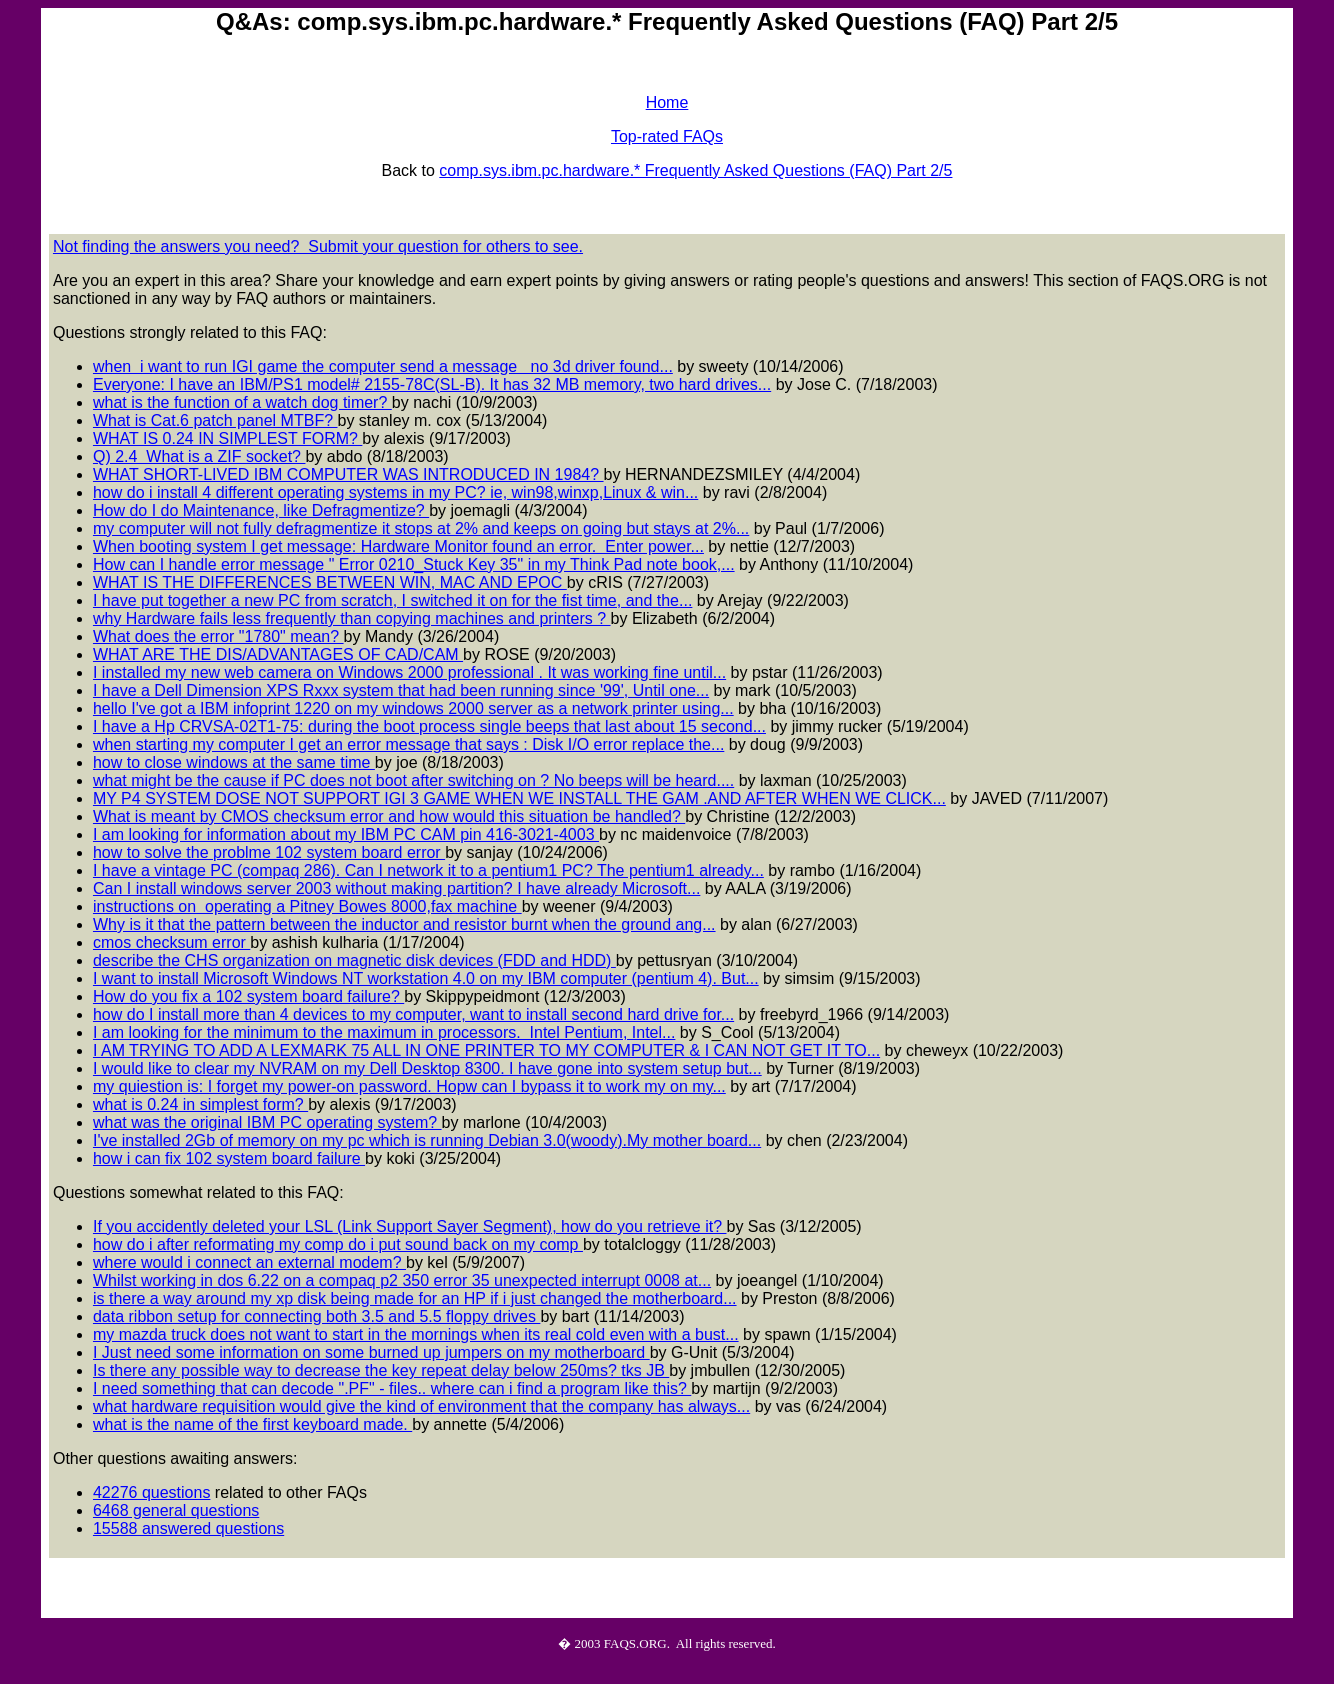 Image resolution: width=1334 pixels, height=1684 pixels. Describe the element at coordinates (421, 528) in the screenshot. I see `my computer will not fully defragmentize it stops at 2% and keeps on going but stays at 2%...` at that location.